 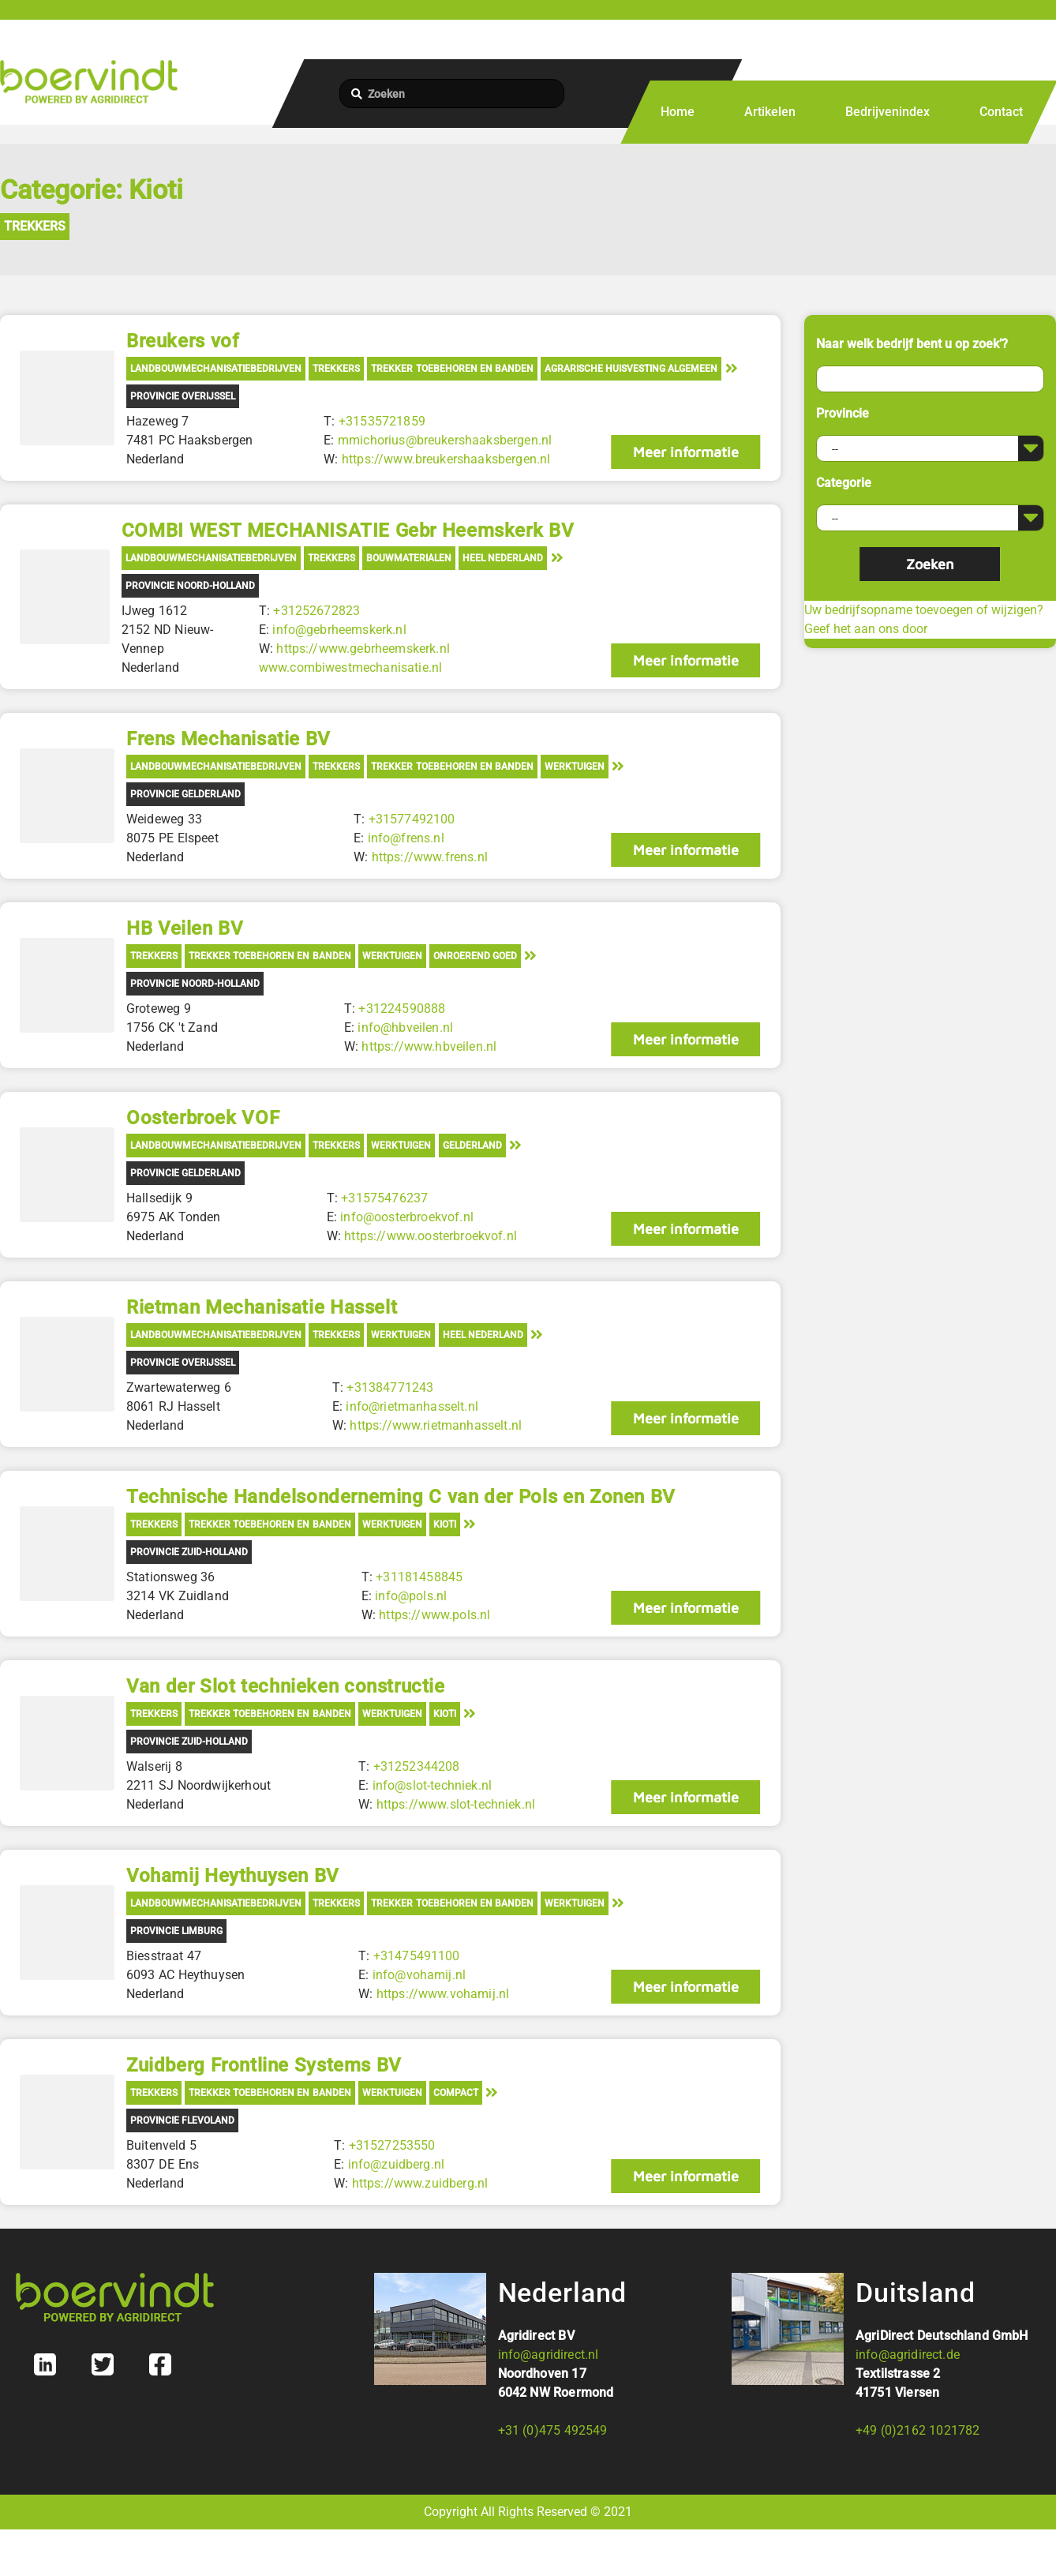 What do you see at coordinates (446, 459) in the screenshot?
I see `https://www.breukershaaksbergen.nl` at bounding box center [446, 459].